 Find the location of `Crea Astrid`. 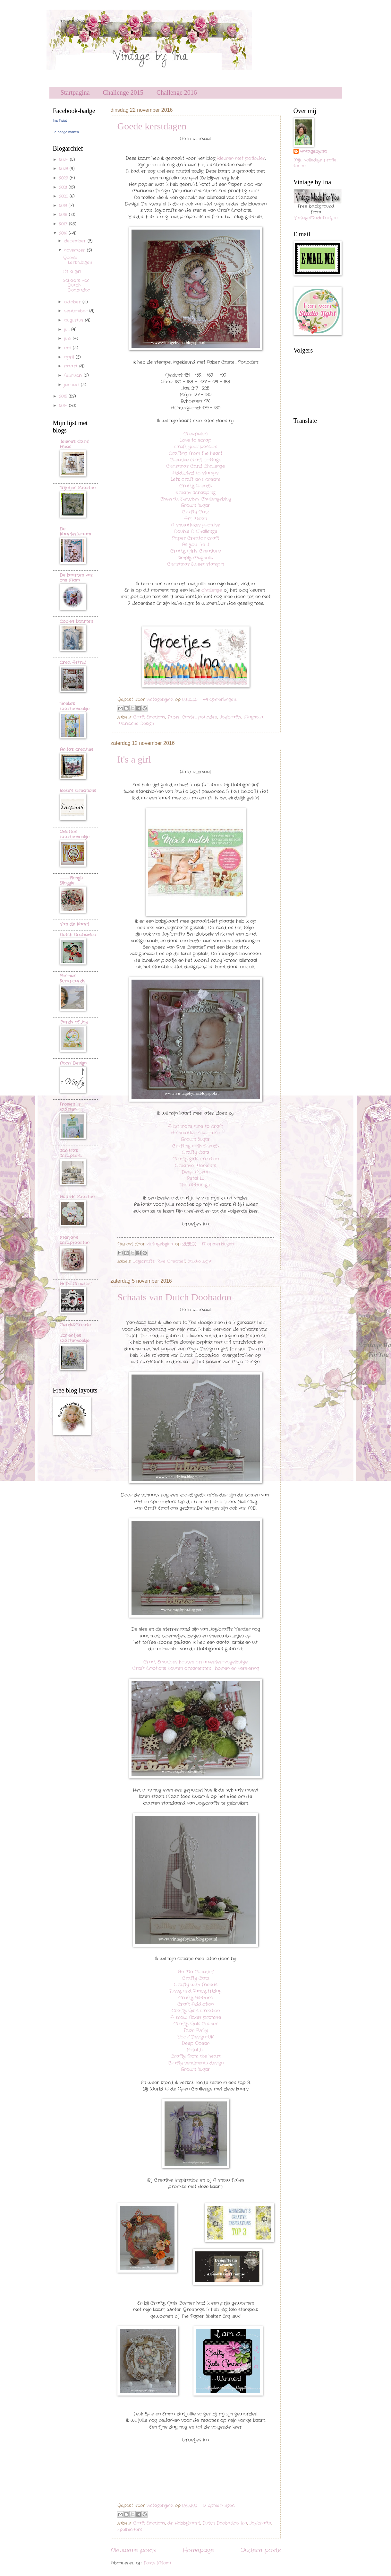

Crea Astrid is located at coordinates (73, 662).